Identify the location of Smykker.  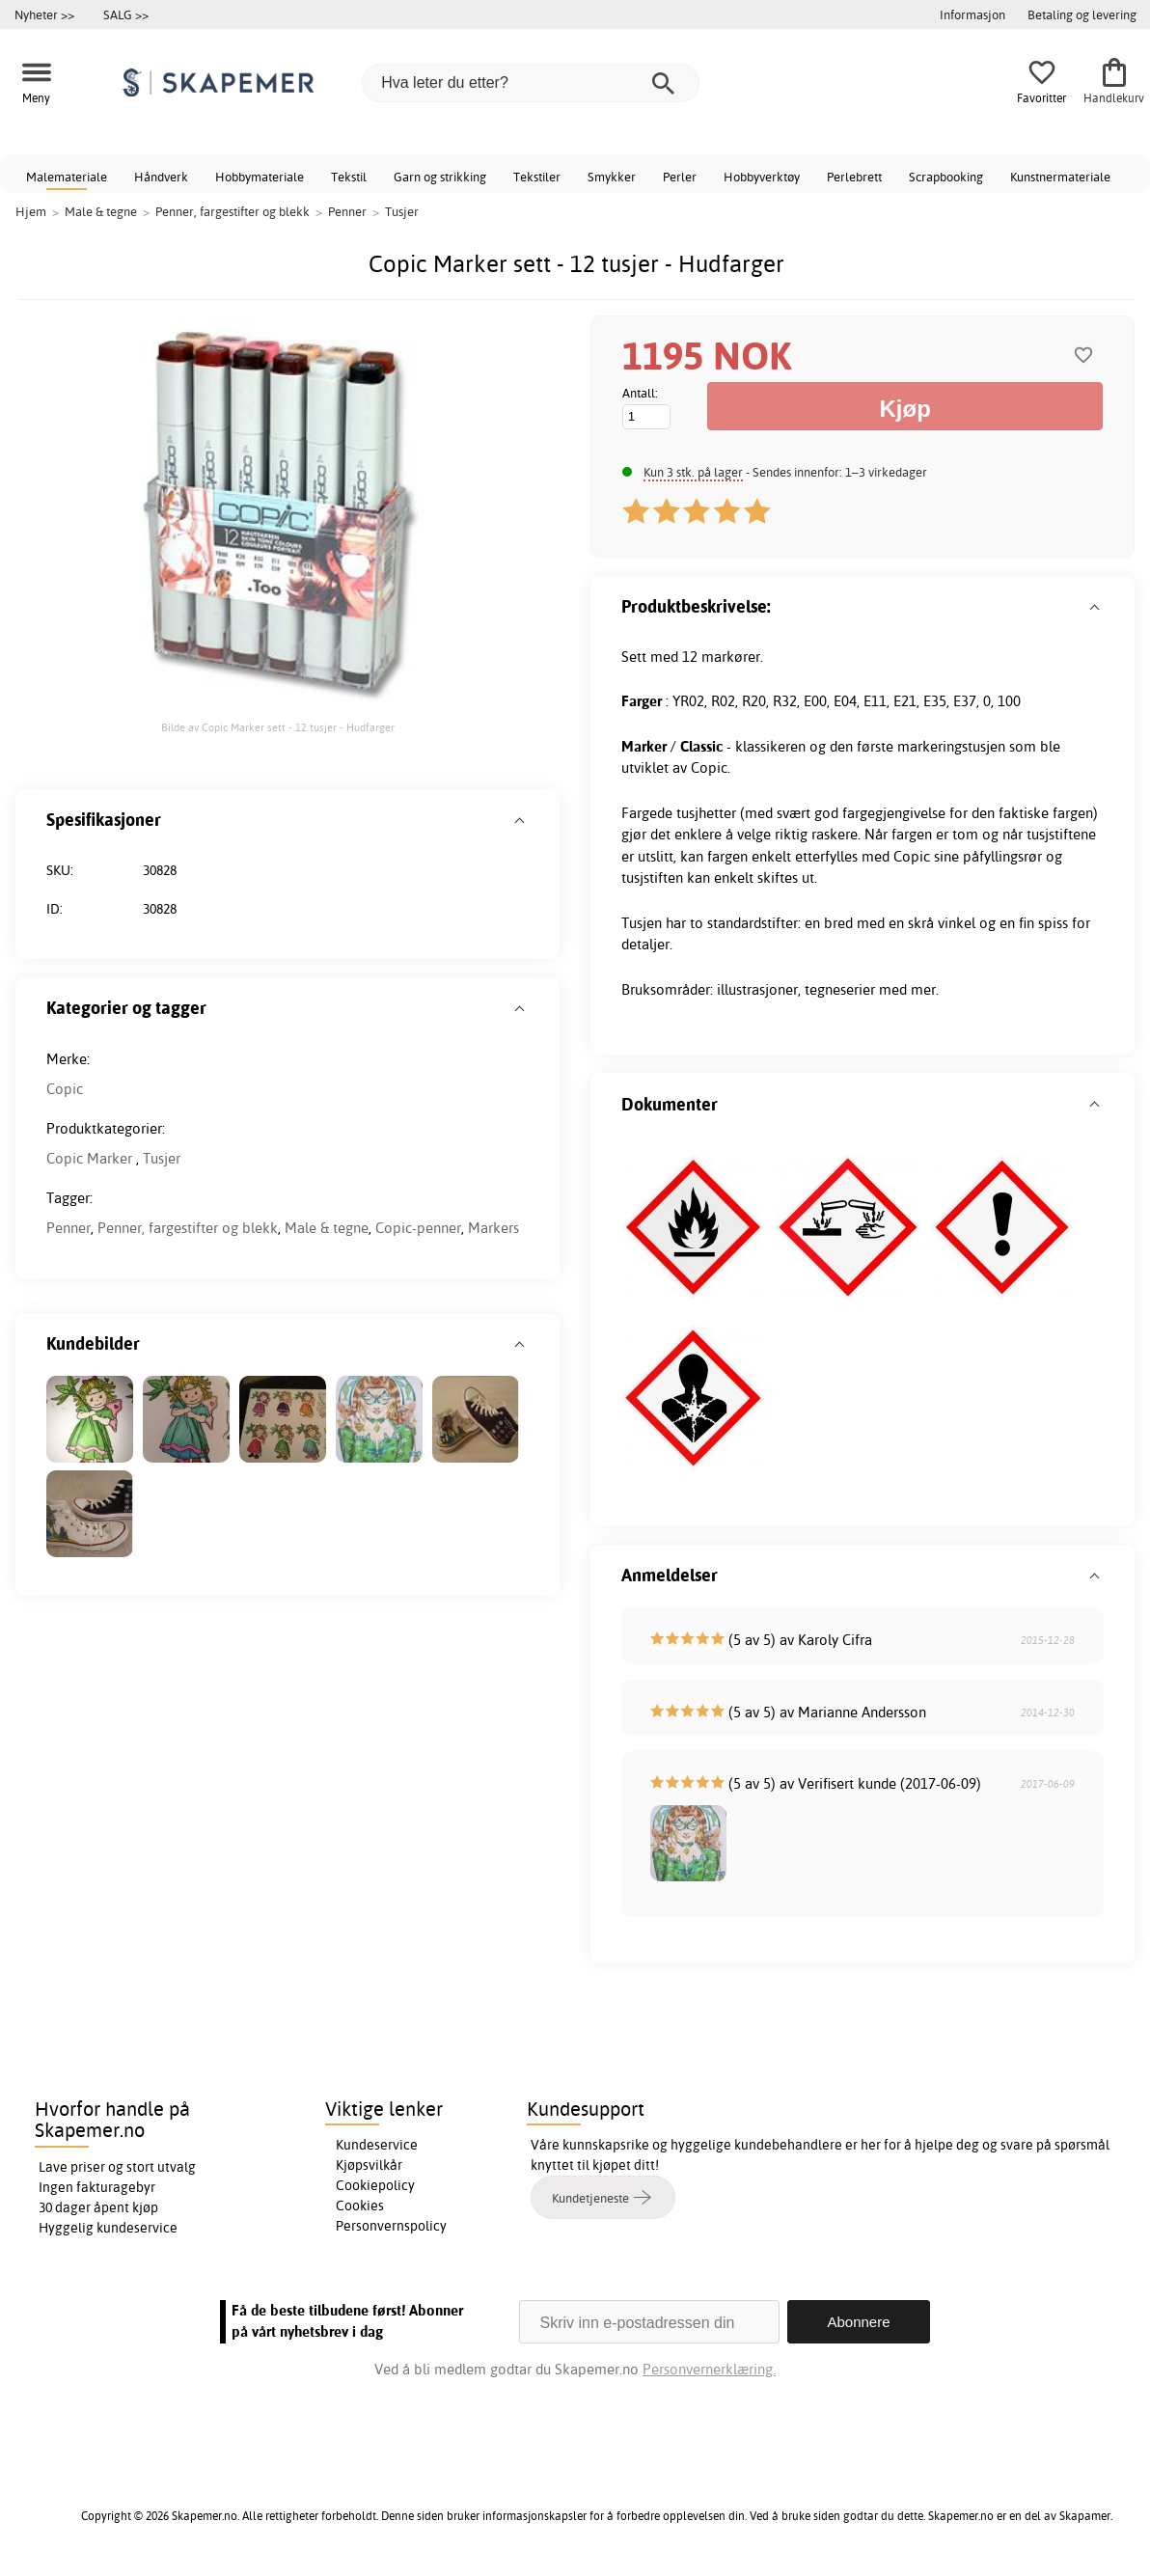
(612, 176).